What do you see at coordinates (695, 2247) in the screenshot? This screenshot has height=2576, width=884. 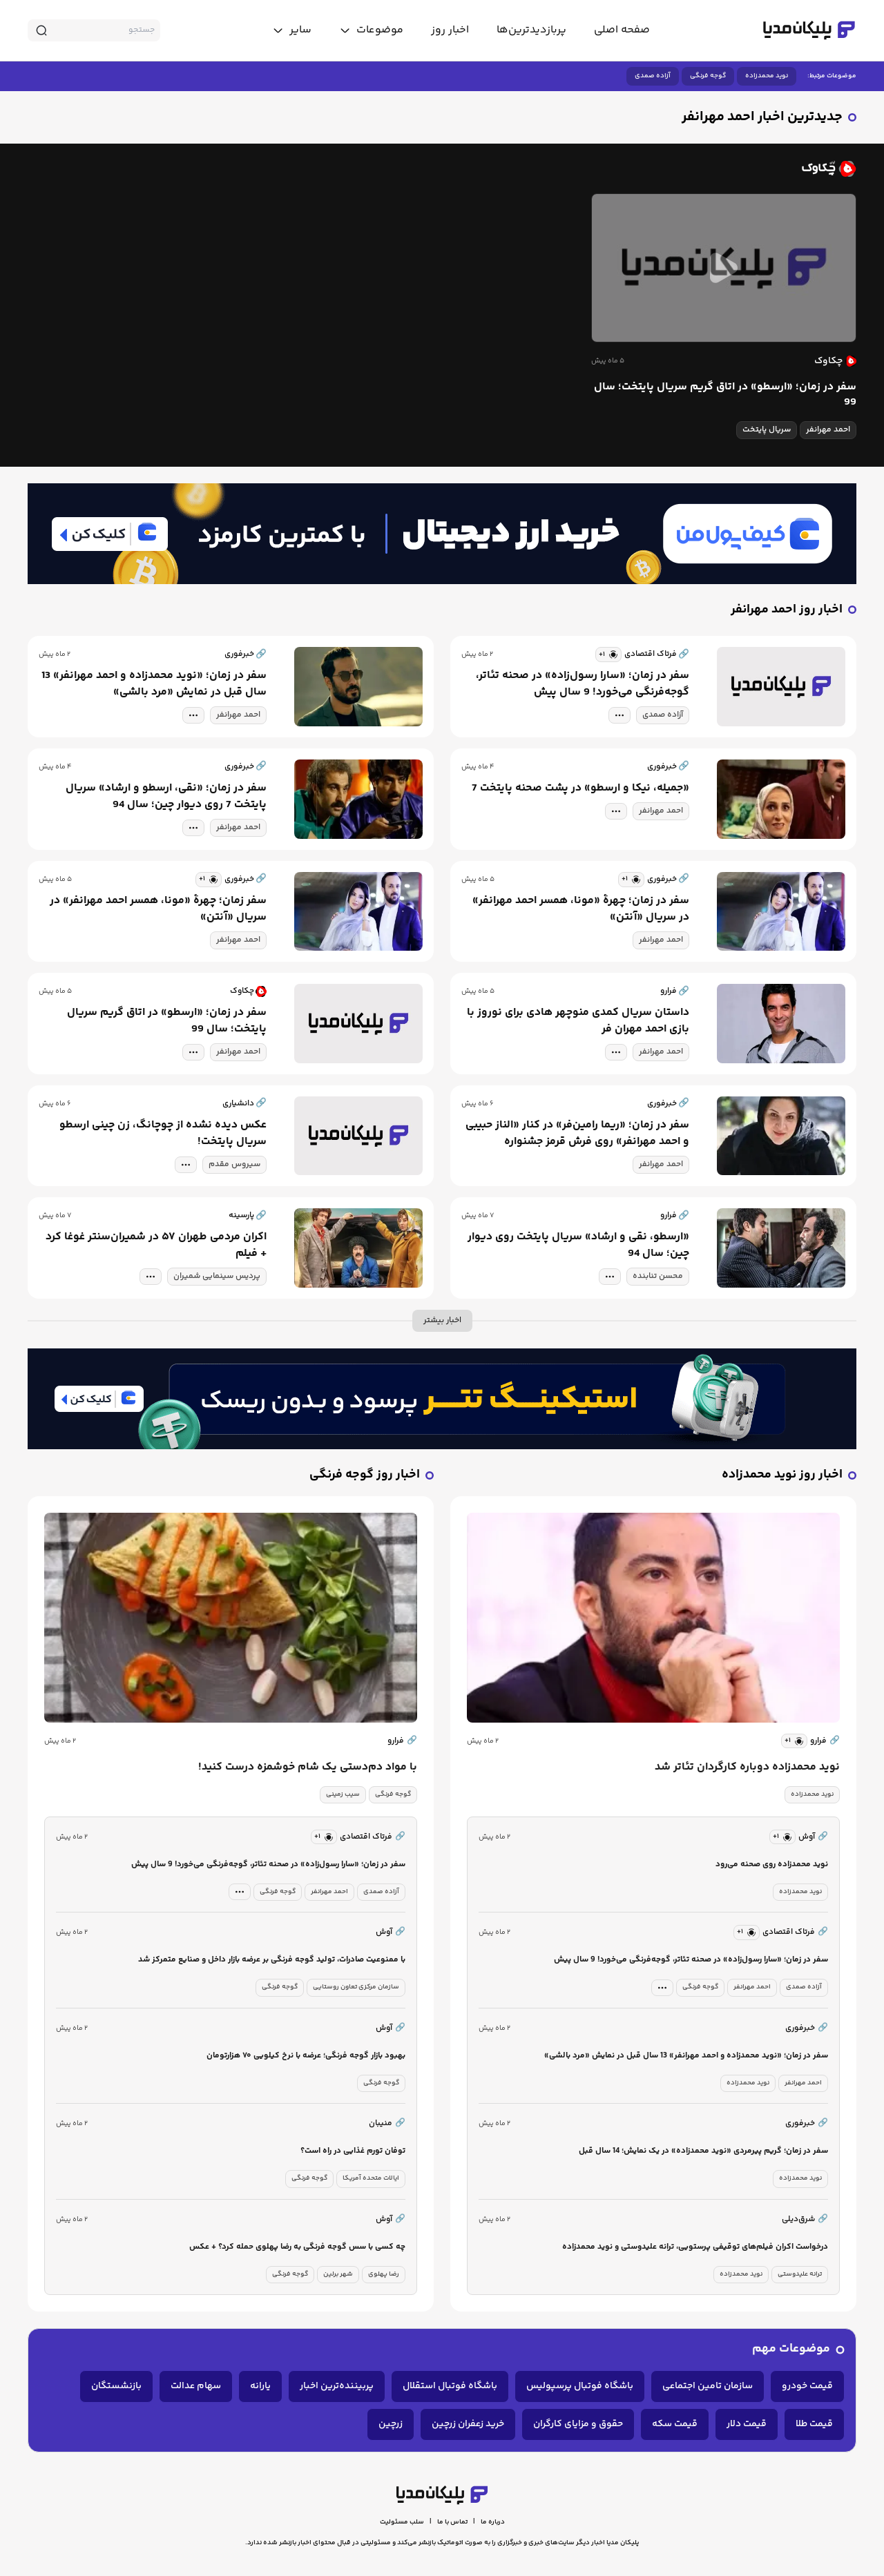 I see `درخواست اکران فیلم‌های توقیفی‌ پرستویی، ترانه علیدوستی و نوید محمدزاده` at bounding box center [695, 2247].